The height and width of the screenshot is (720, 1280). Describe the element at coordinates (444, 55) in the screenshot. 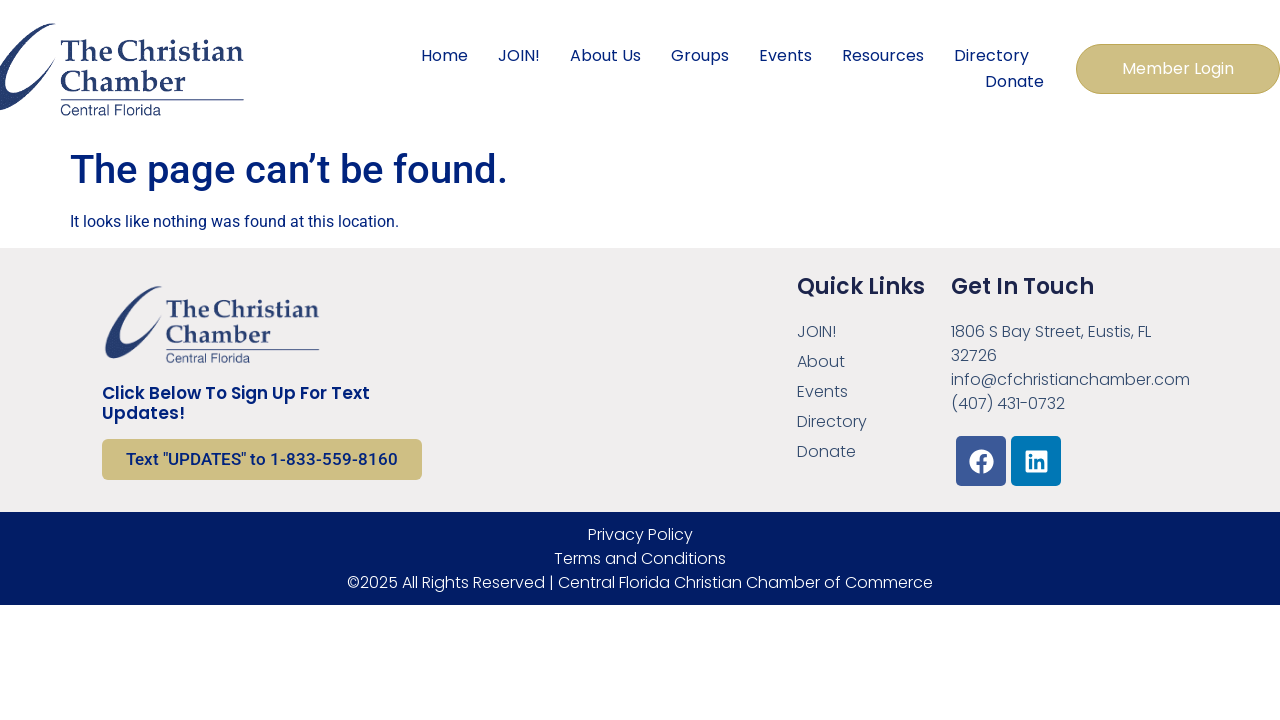

I see `Home` at that location.